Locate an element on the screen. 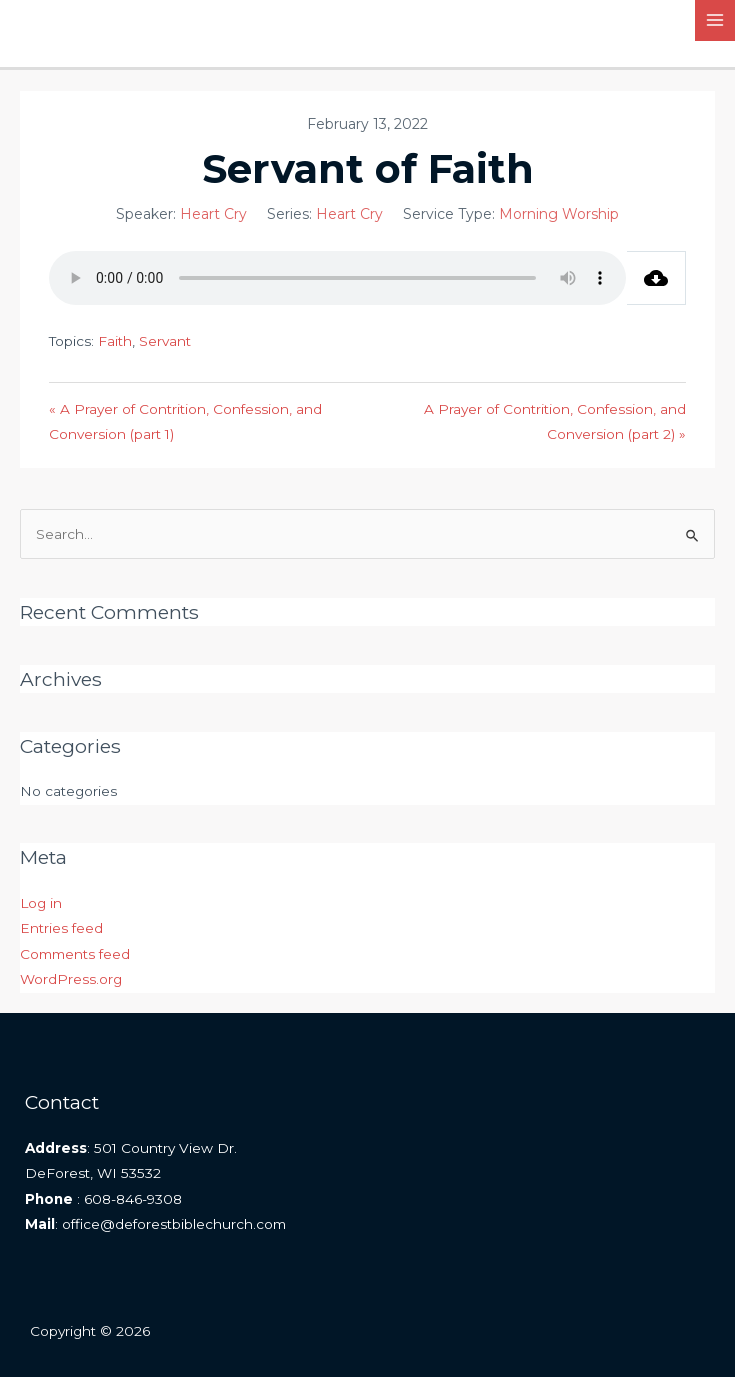 This screenshot has height=1377, width=735. Log in is located at coordinates (41, 903).